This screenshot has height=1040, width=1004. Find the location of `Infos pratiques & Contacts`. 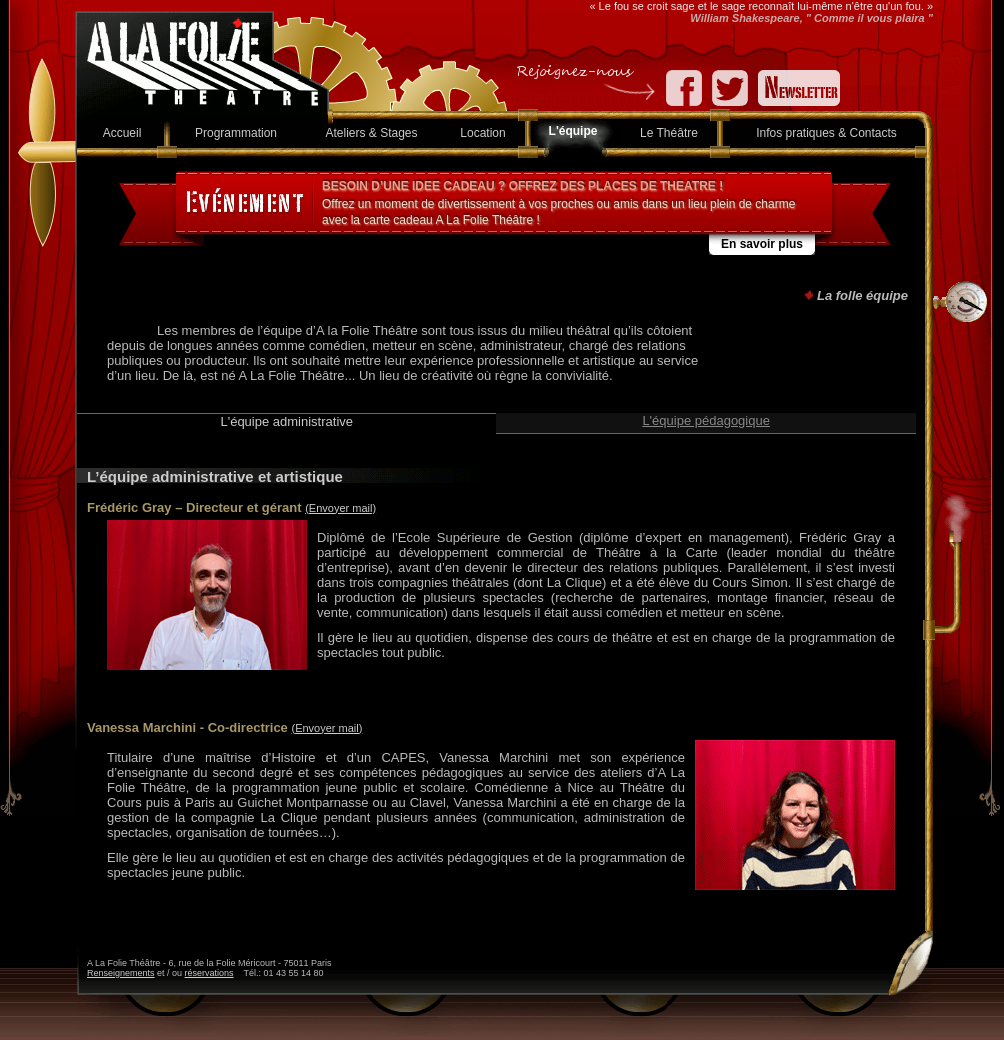

Infos pratiques & Contacts is located at coordinates (826, 133).